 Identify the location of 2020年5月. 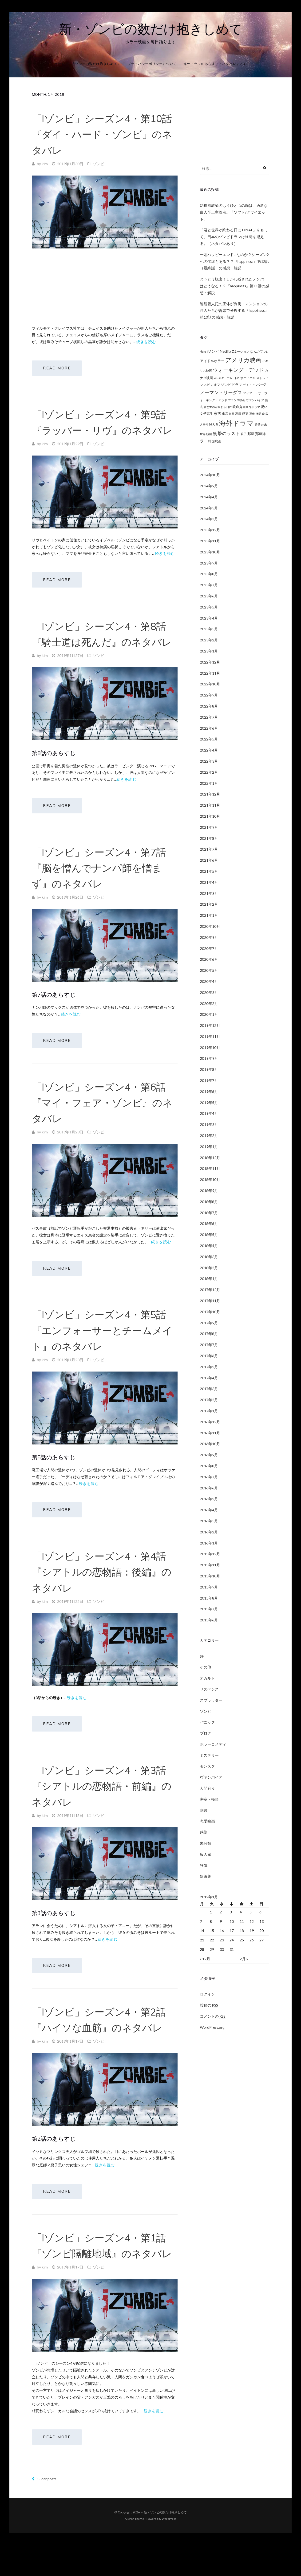
(209, 970).